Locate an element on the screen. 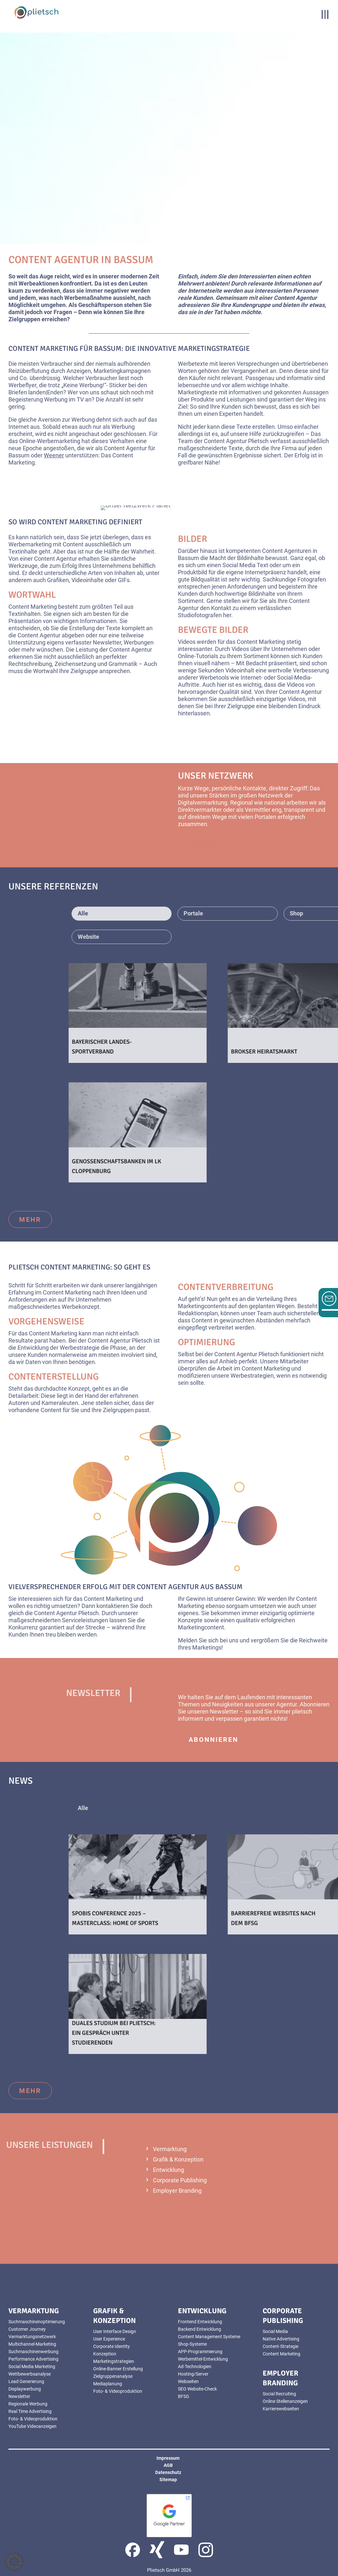 The height and width of the screenshot is (2576, 338). [button] is located at coordinates (14, 2561).